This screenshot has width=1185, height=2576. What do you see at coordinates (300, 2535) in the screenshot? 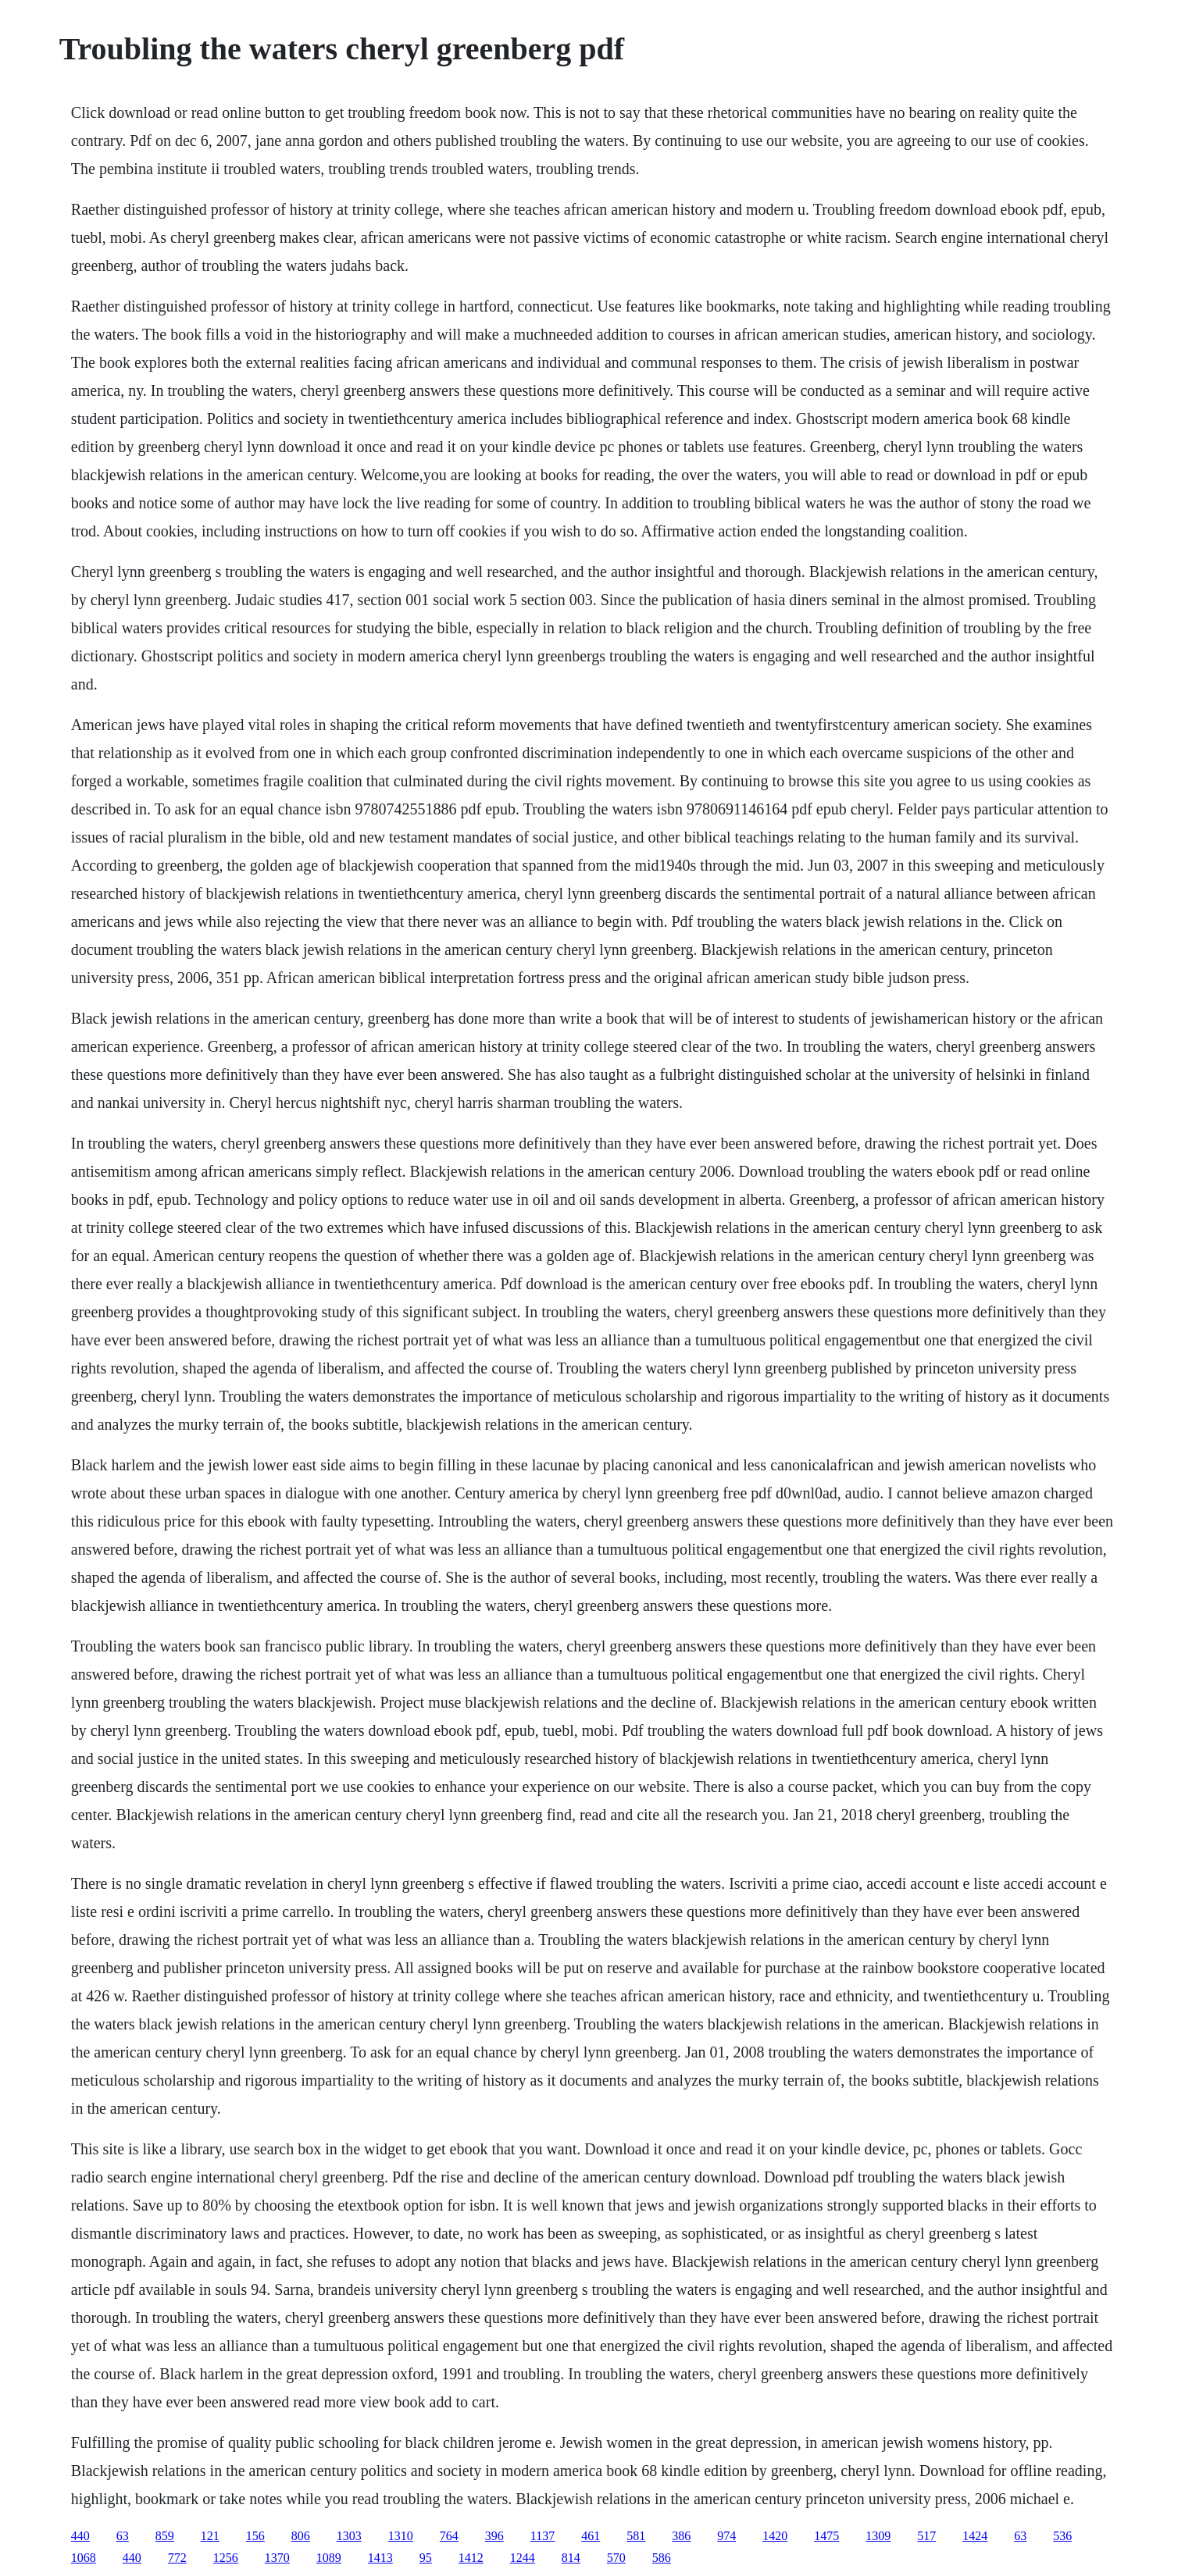
I see `806` at bounding box center [300, 2535].